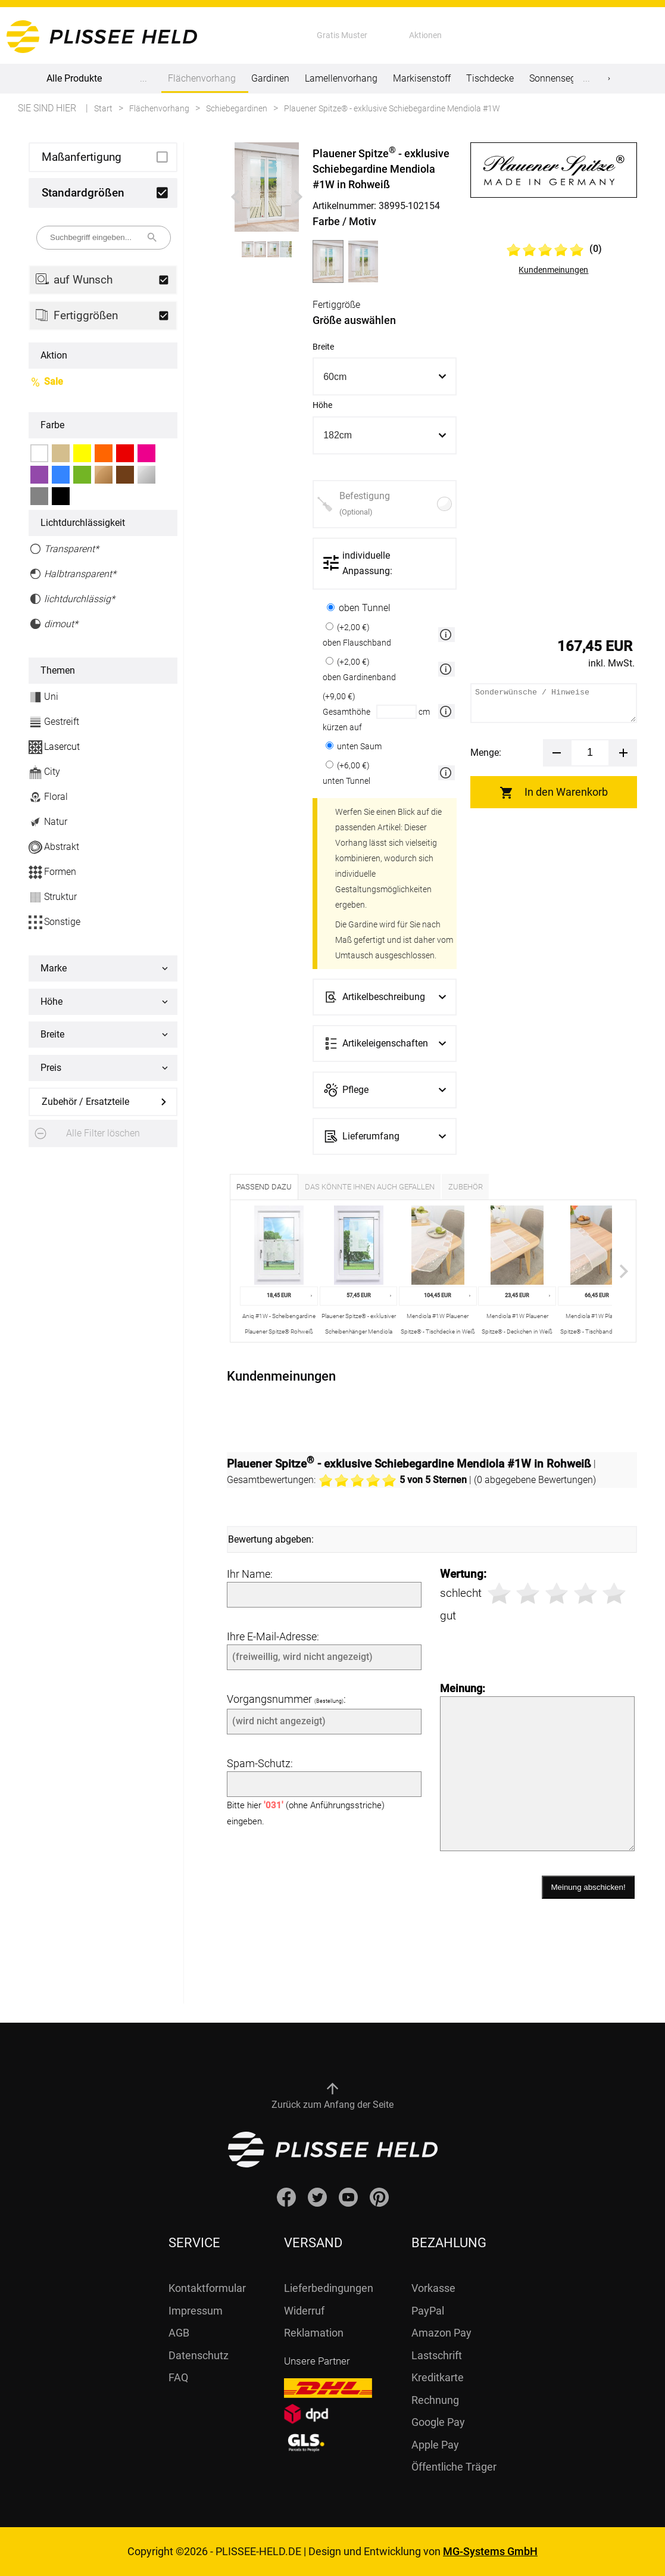  I want to click on Gardinen, so click(270, 78).